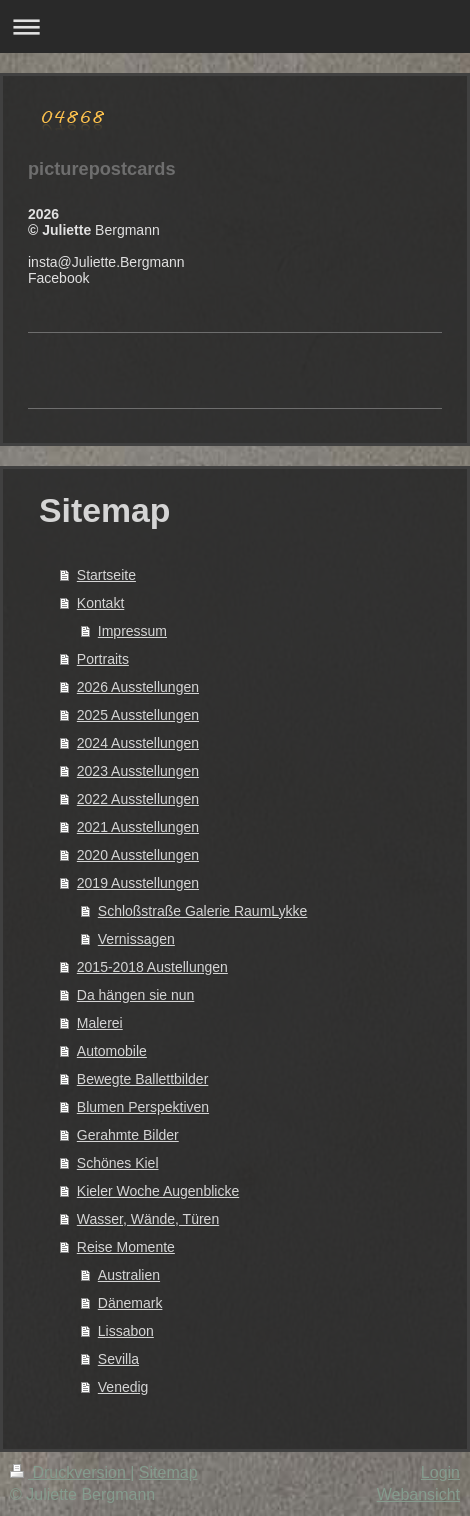 Image resolution: width=470 pixels, height=1516 pixels. I want to click on Australien, so click(129, 1275).